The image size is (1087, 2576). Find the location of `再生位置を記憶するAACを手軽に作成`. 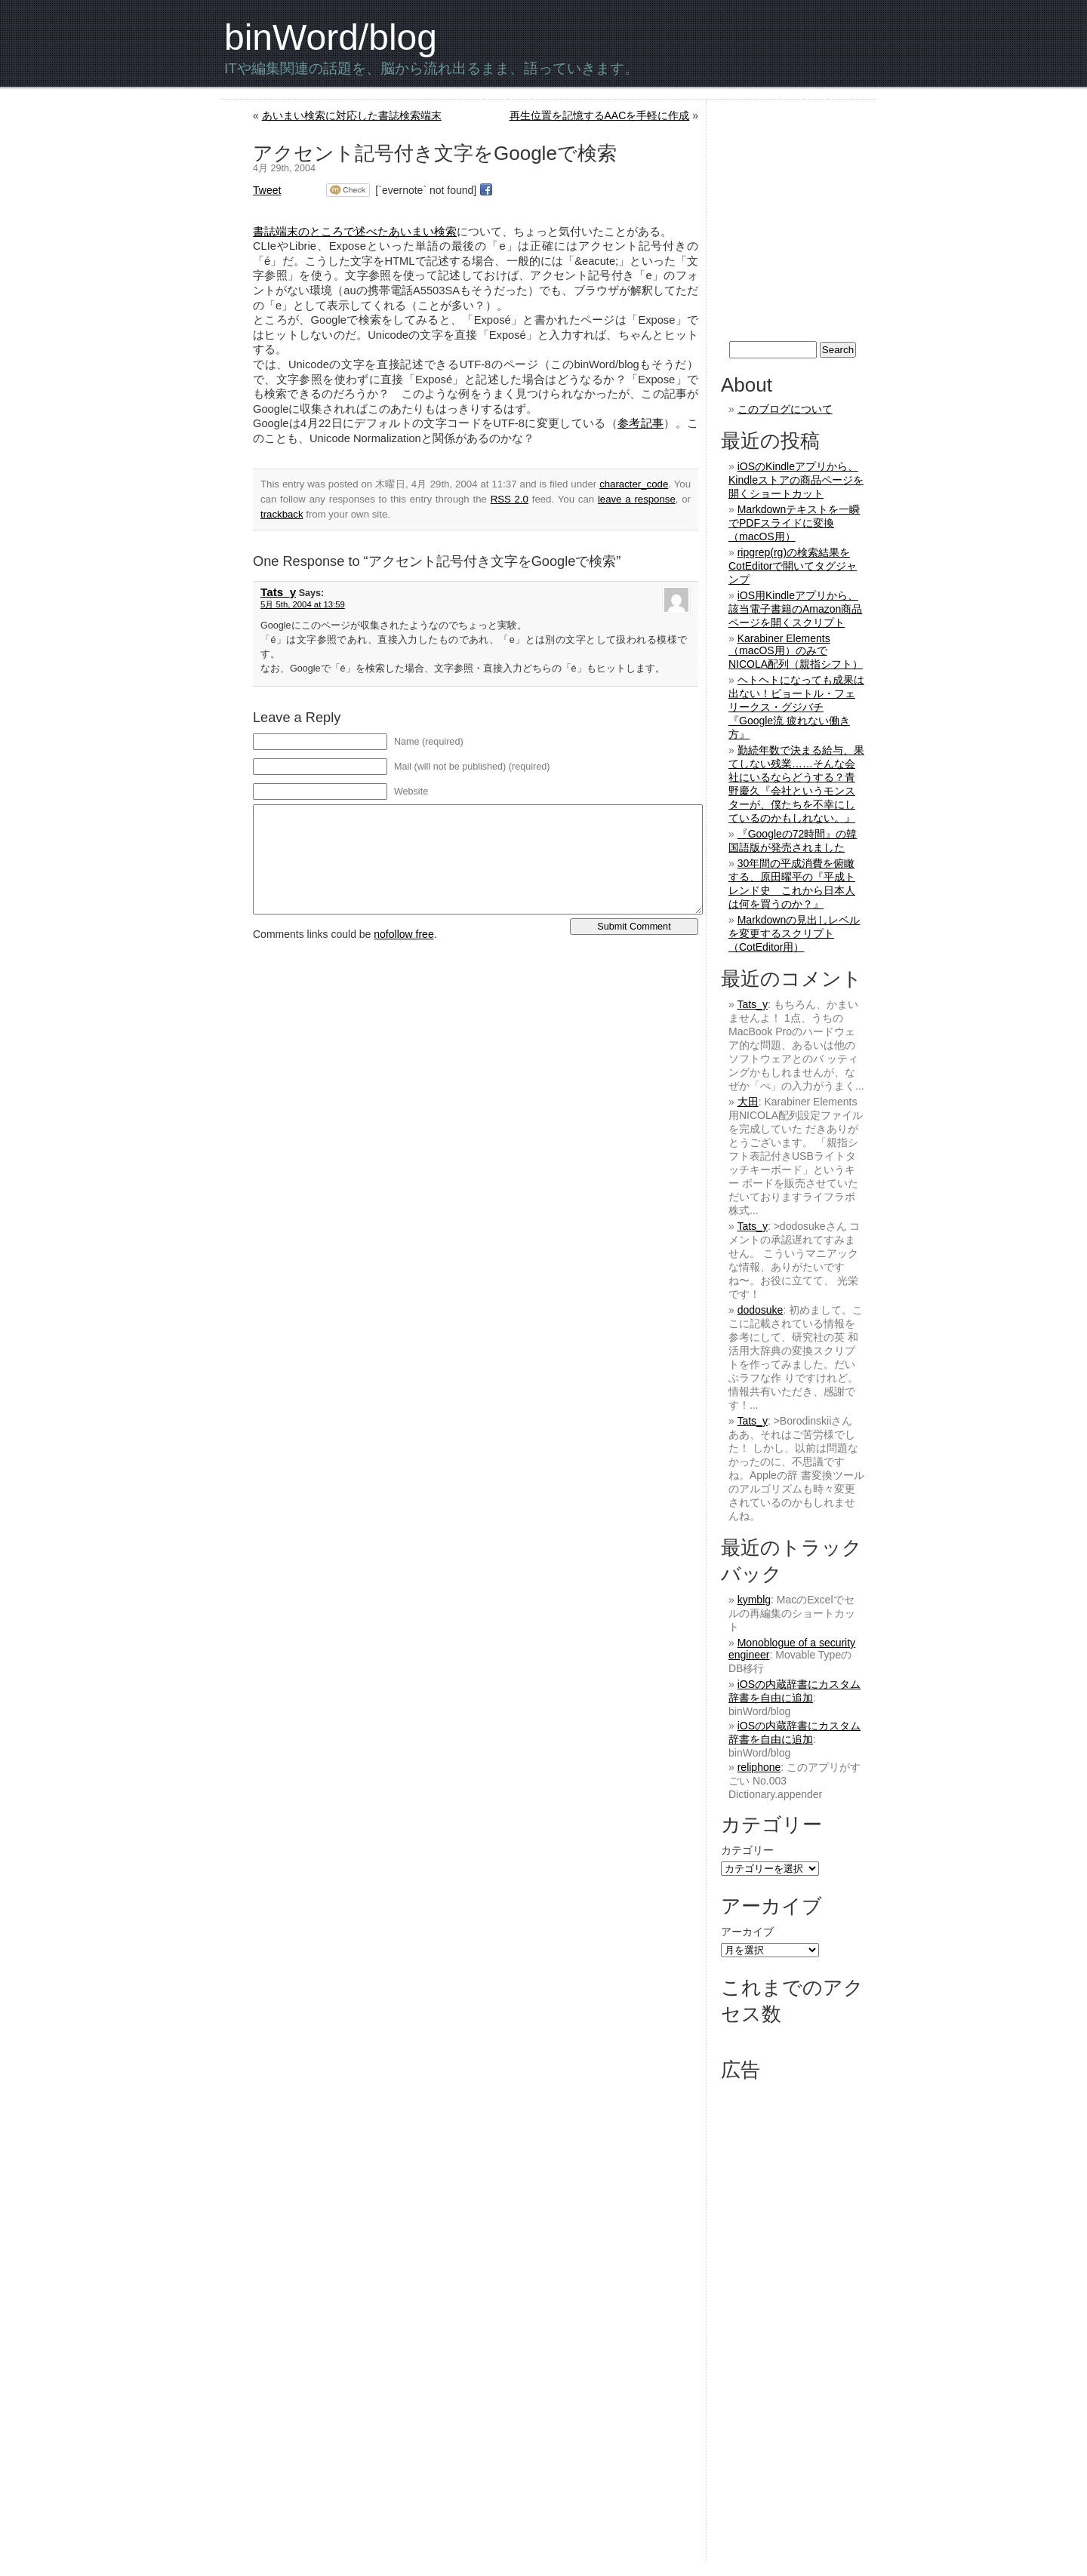

再生位置を記憶するAACを手軽に作成 is located at coordinates (600, 115).